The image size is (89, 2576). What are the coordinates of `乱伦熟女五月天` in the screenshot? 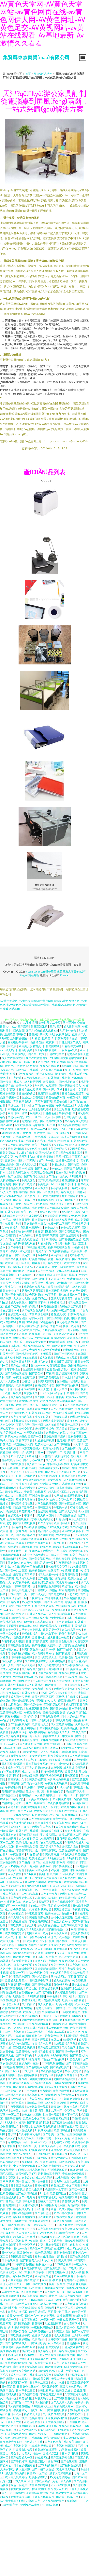 It's located at (69, 1956).